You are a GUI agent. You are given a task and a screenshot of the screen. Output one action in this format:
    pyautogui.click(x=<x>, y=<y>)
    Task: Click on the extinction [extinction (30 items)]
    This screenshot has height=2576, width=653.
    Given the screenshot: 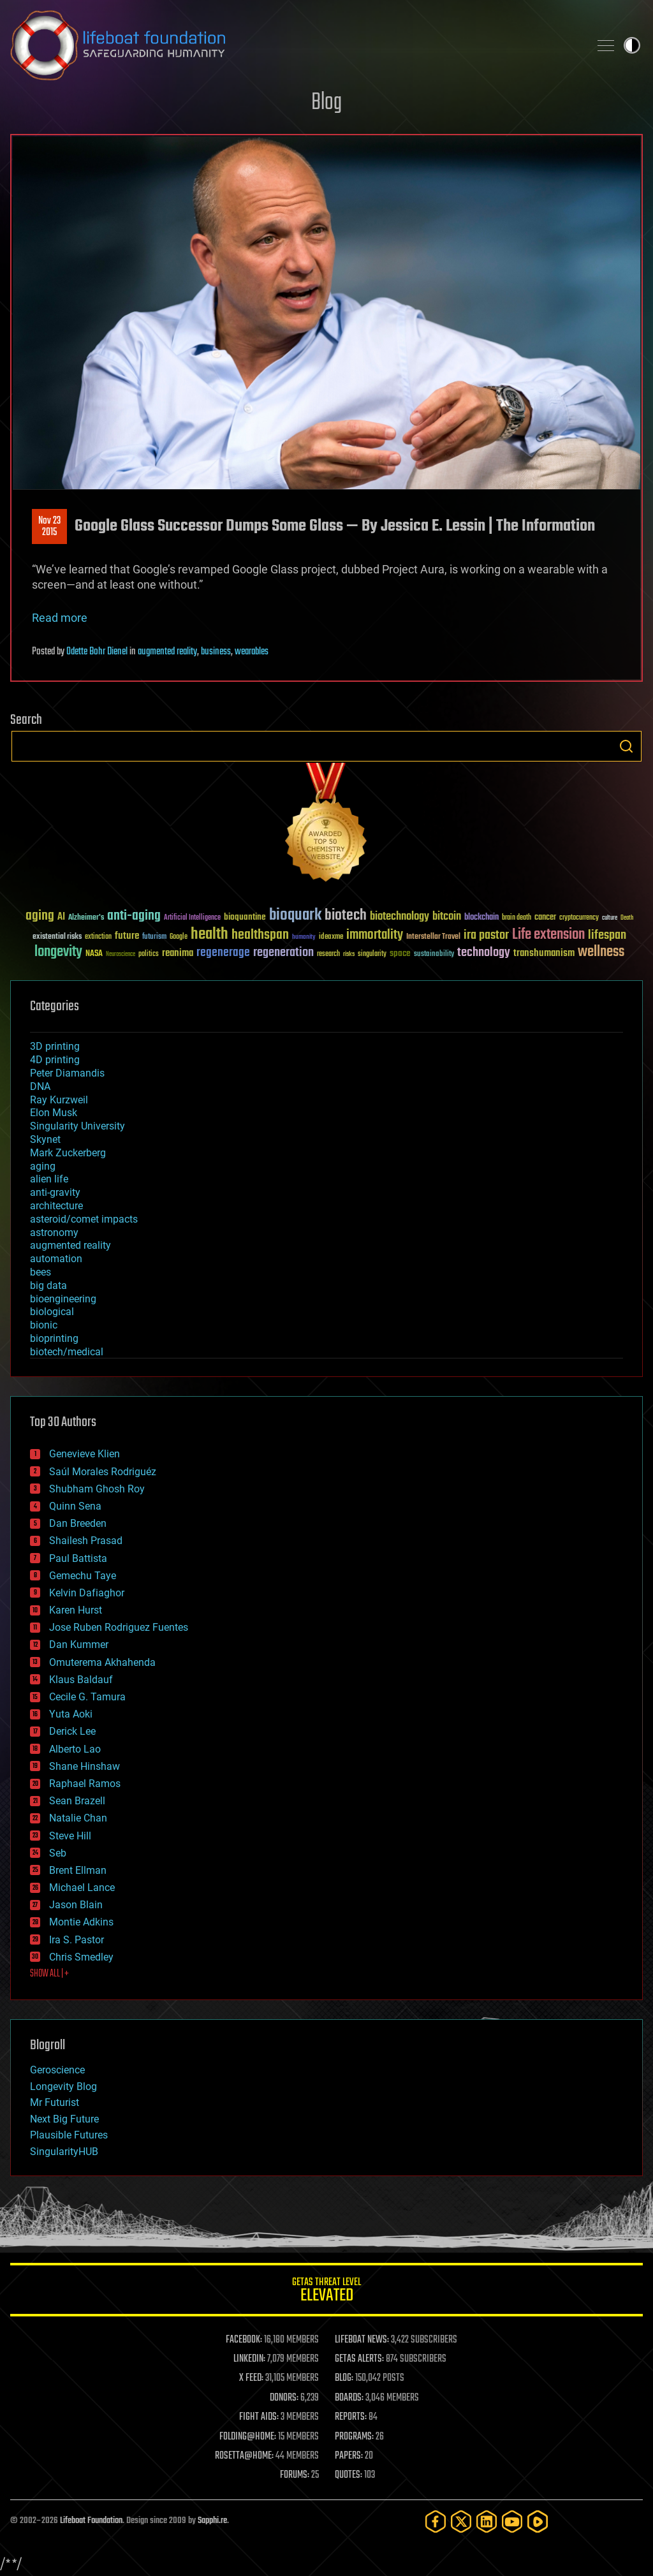 What is the action you would take?
    pyautogui.click(x=98, y=937)
    